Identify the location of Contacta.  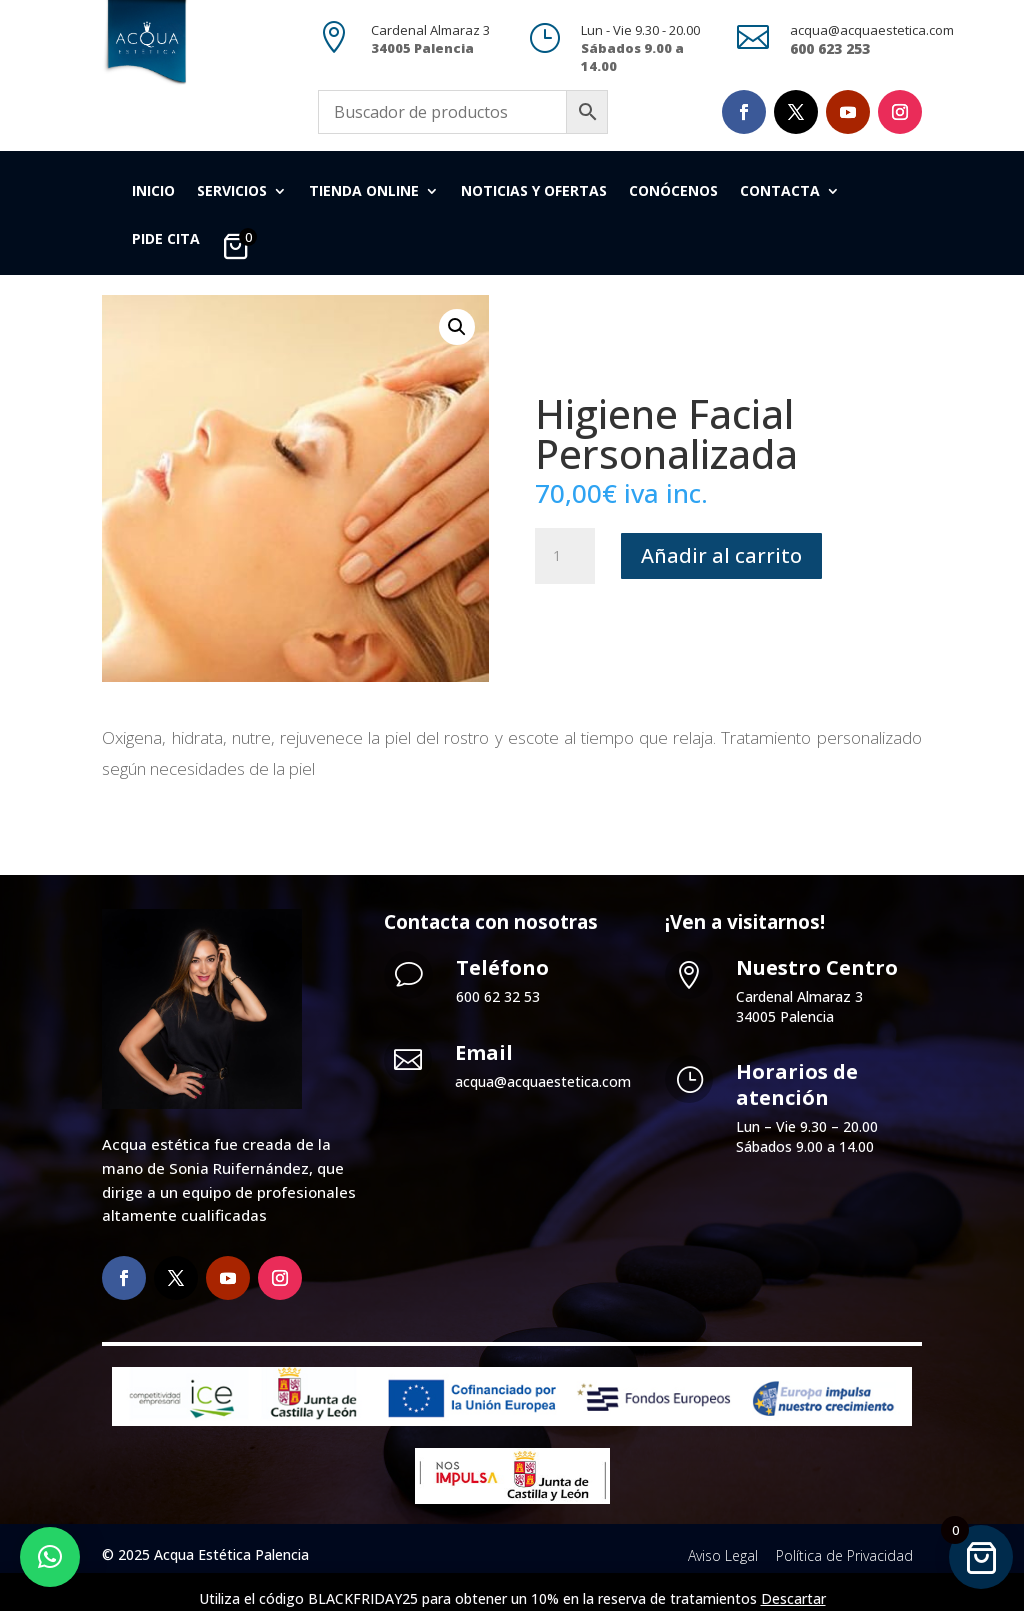
(780, 192).